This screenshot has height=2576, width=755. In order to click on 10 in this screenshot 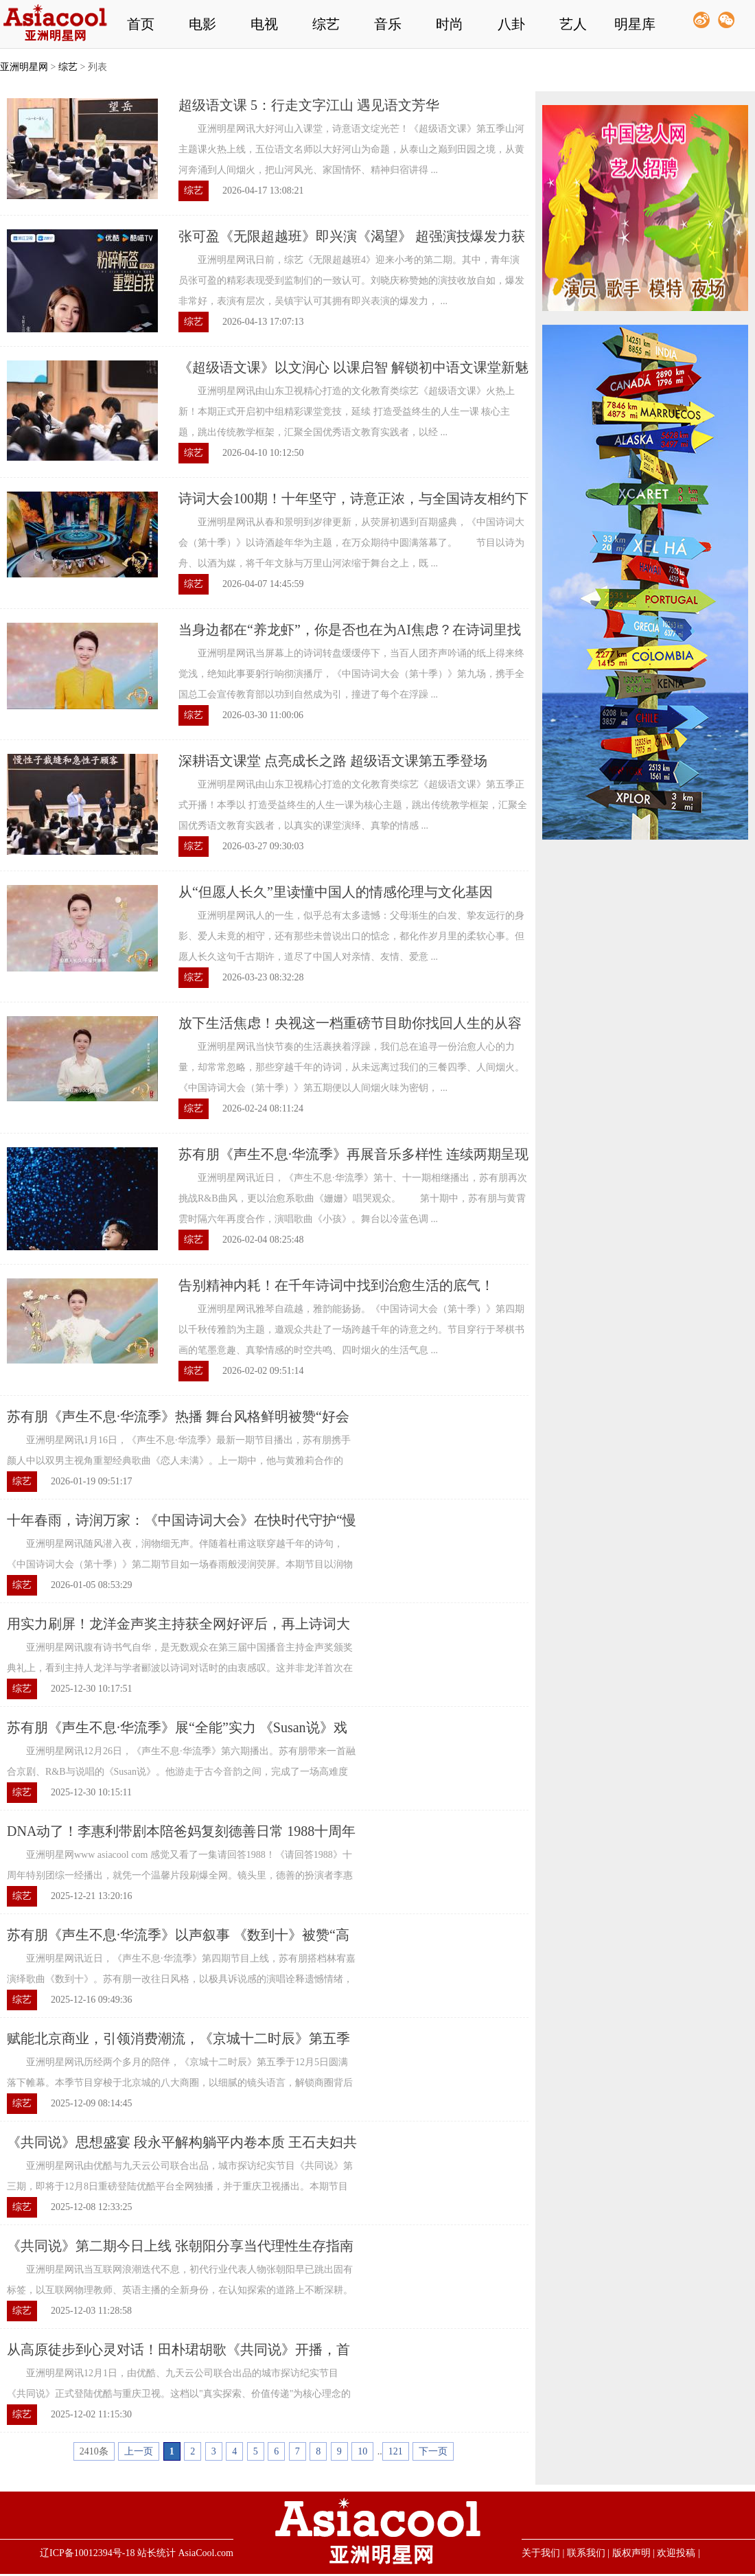, I will do `click(362, 2451)`.